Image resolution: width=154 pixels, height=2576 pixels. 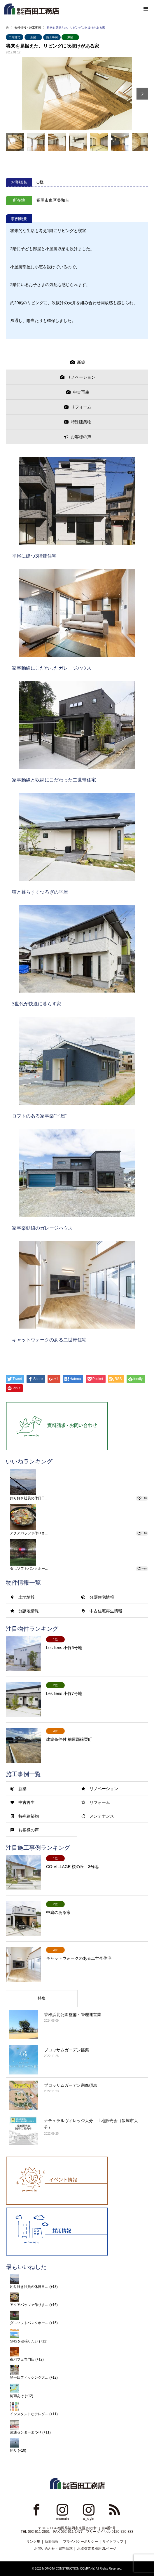 I want to click on 土地情報, so click(x=26, y=1597).